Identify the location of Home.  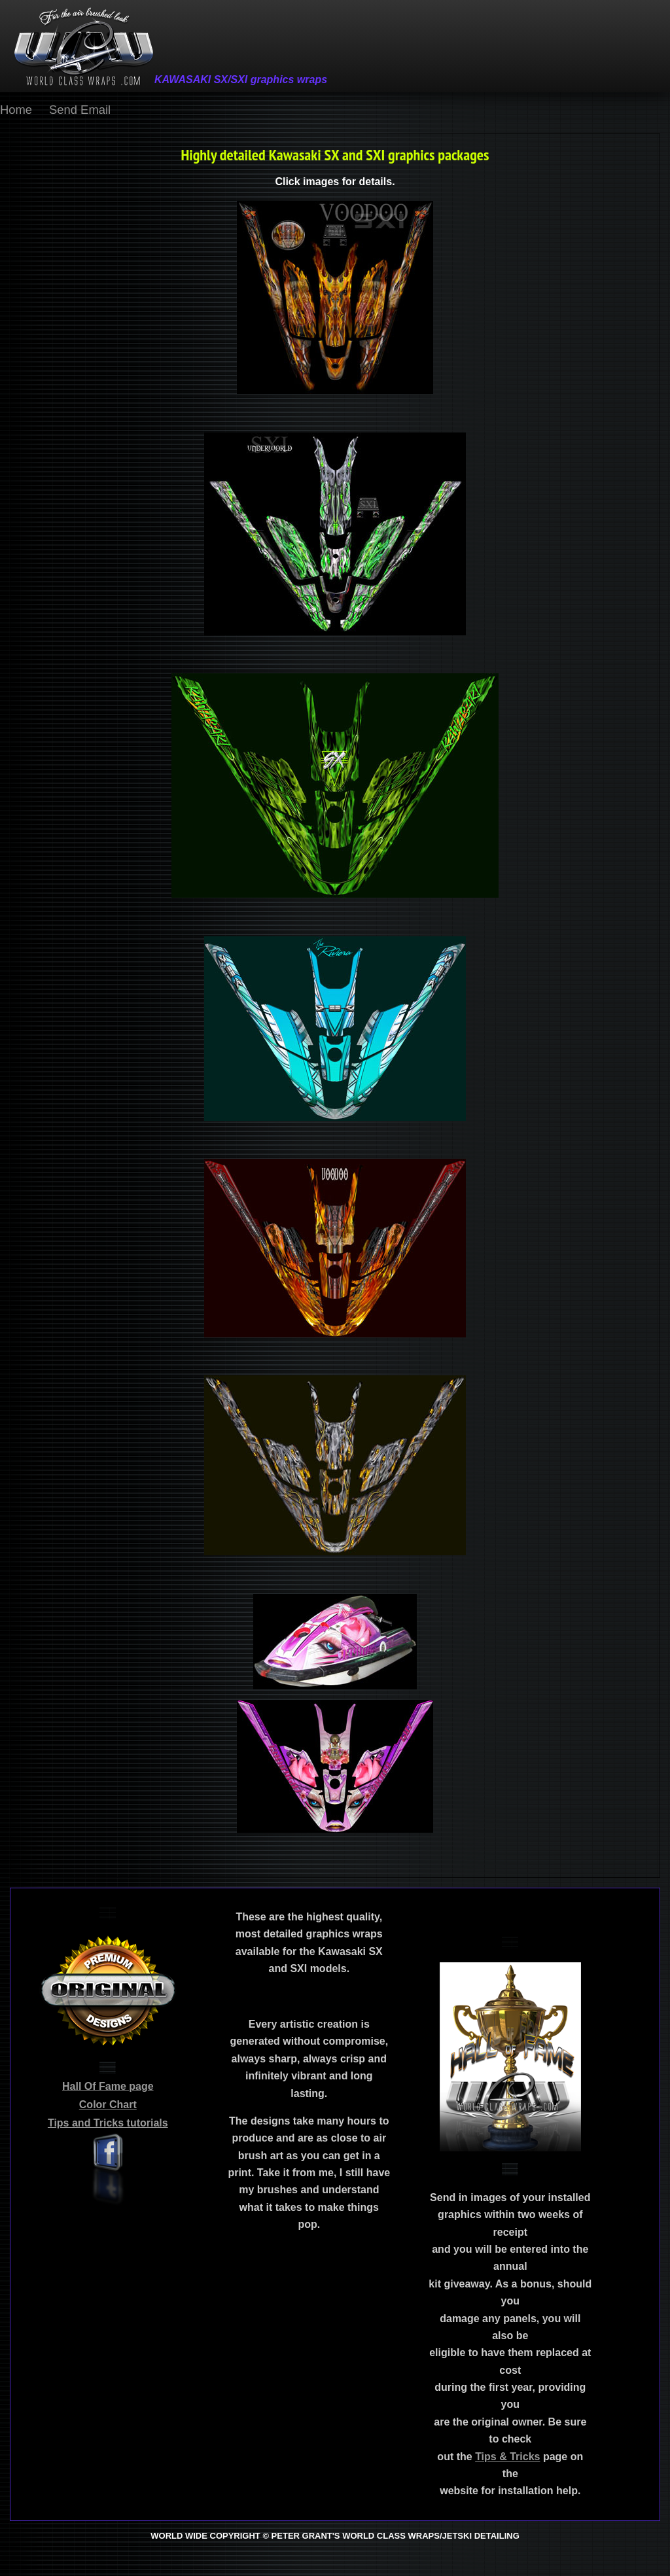
(16, 109).